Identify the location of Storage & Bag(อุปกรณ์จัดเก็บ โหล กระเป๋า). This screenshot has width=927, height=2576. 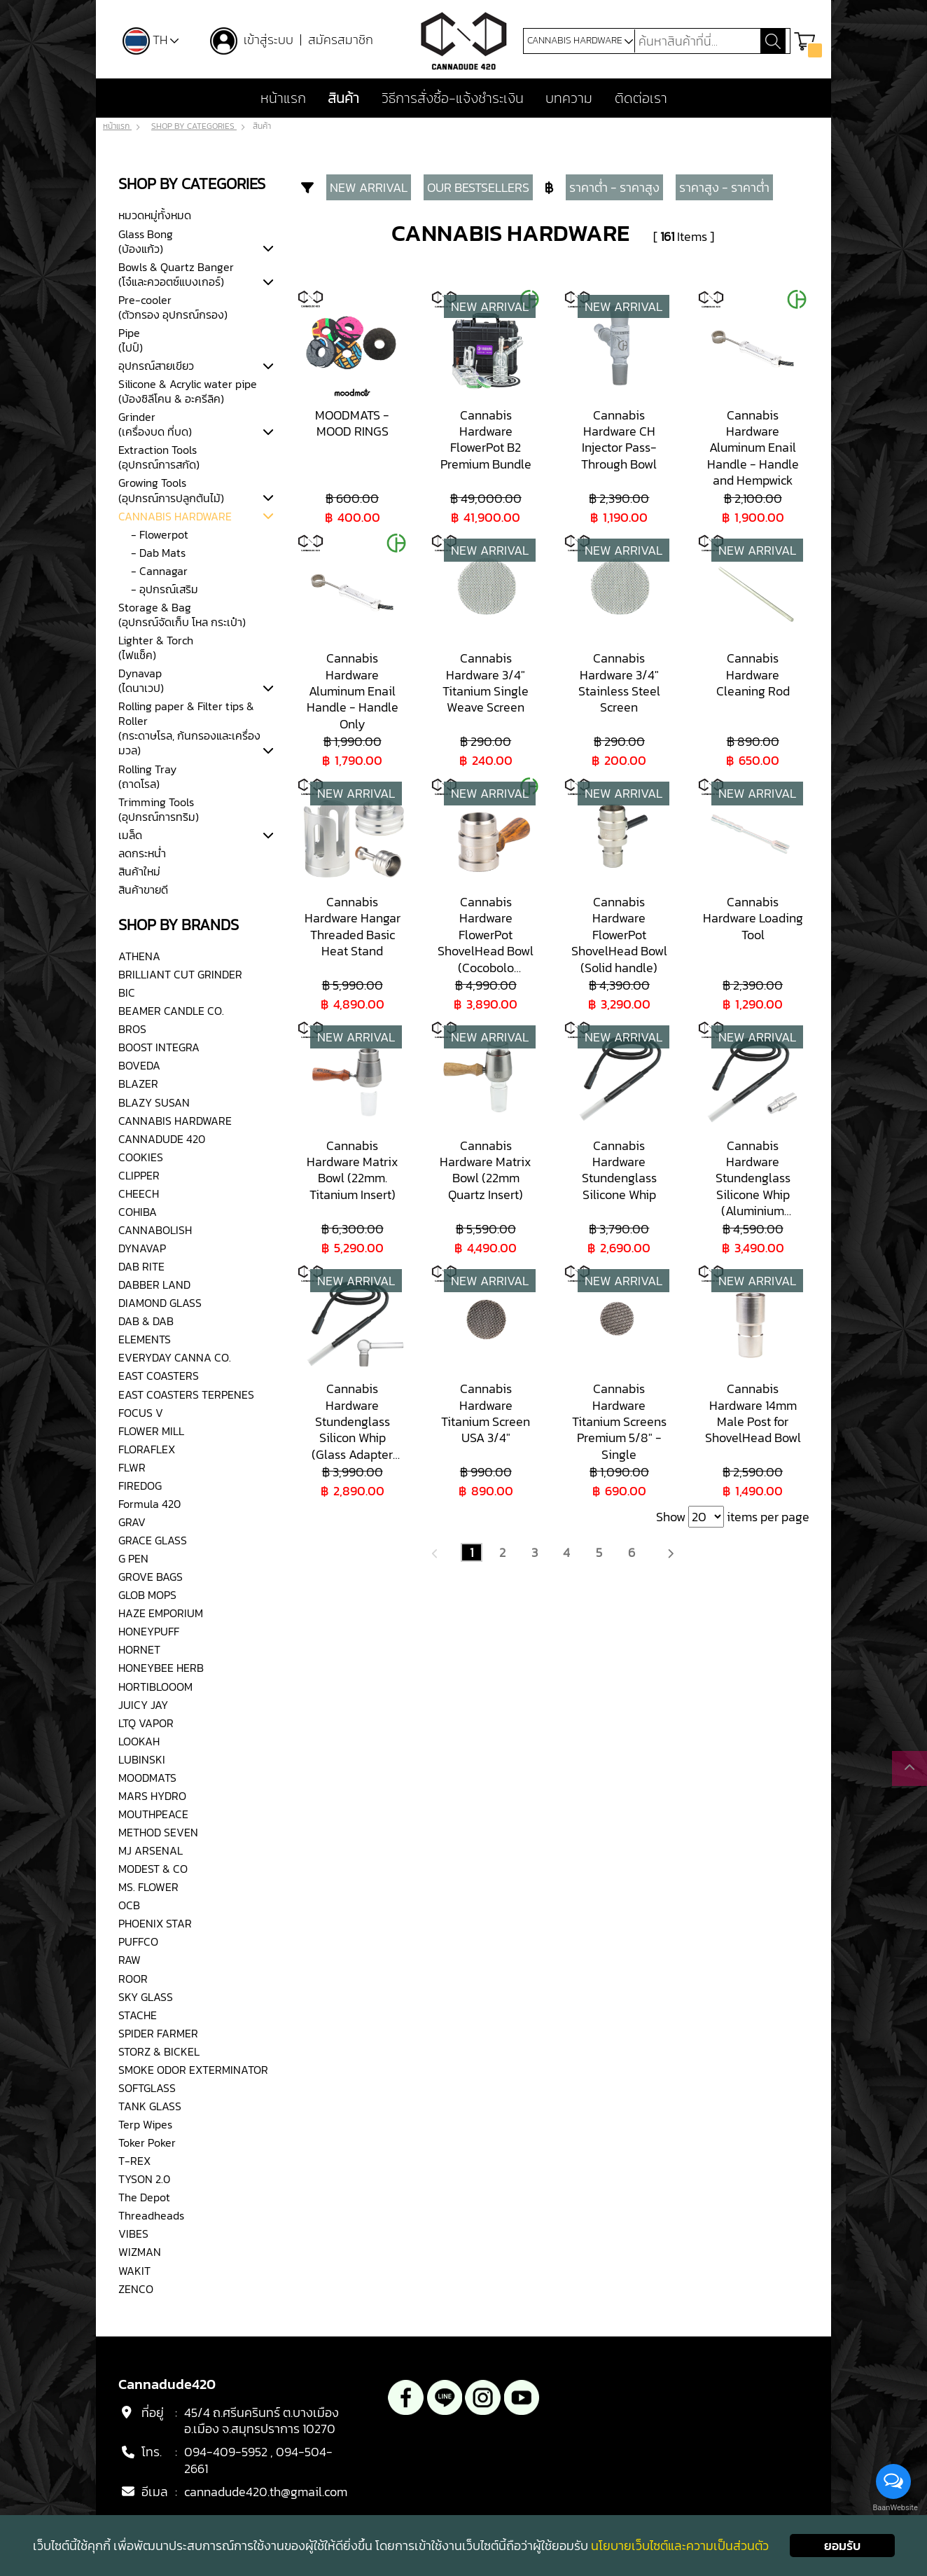
(182, 614).